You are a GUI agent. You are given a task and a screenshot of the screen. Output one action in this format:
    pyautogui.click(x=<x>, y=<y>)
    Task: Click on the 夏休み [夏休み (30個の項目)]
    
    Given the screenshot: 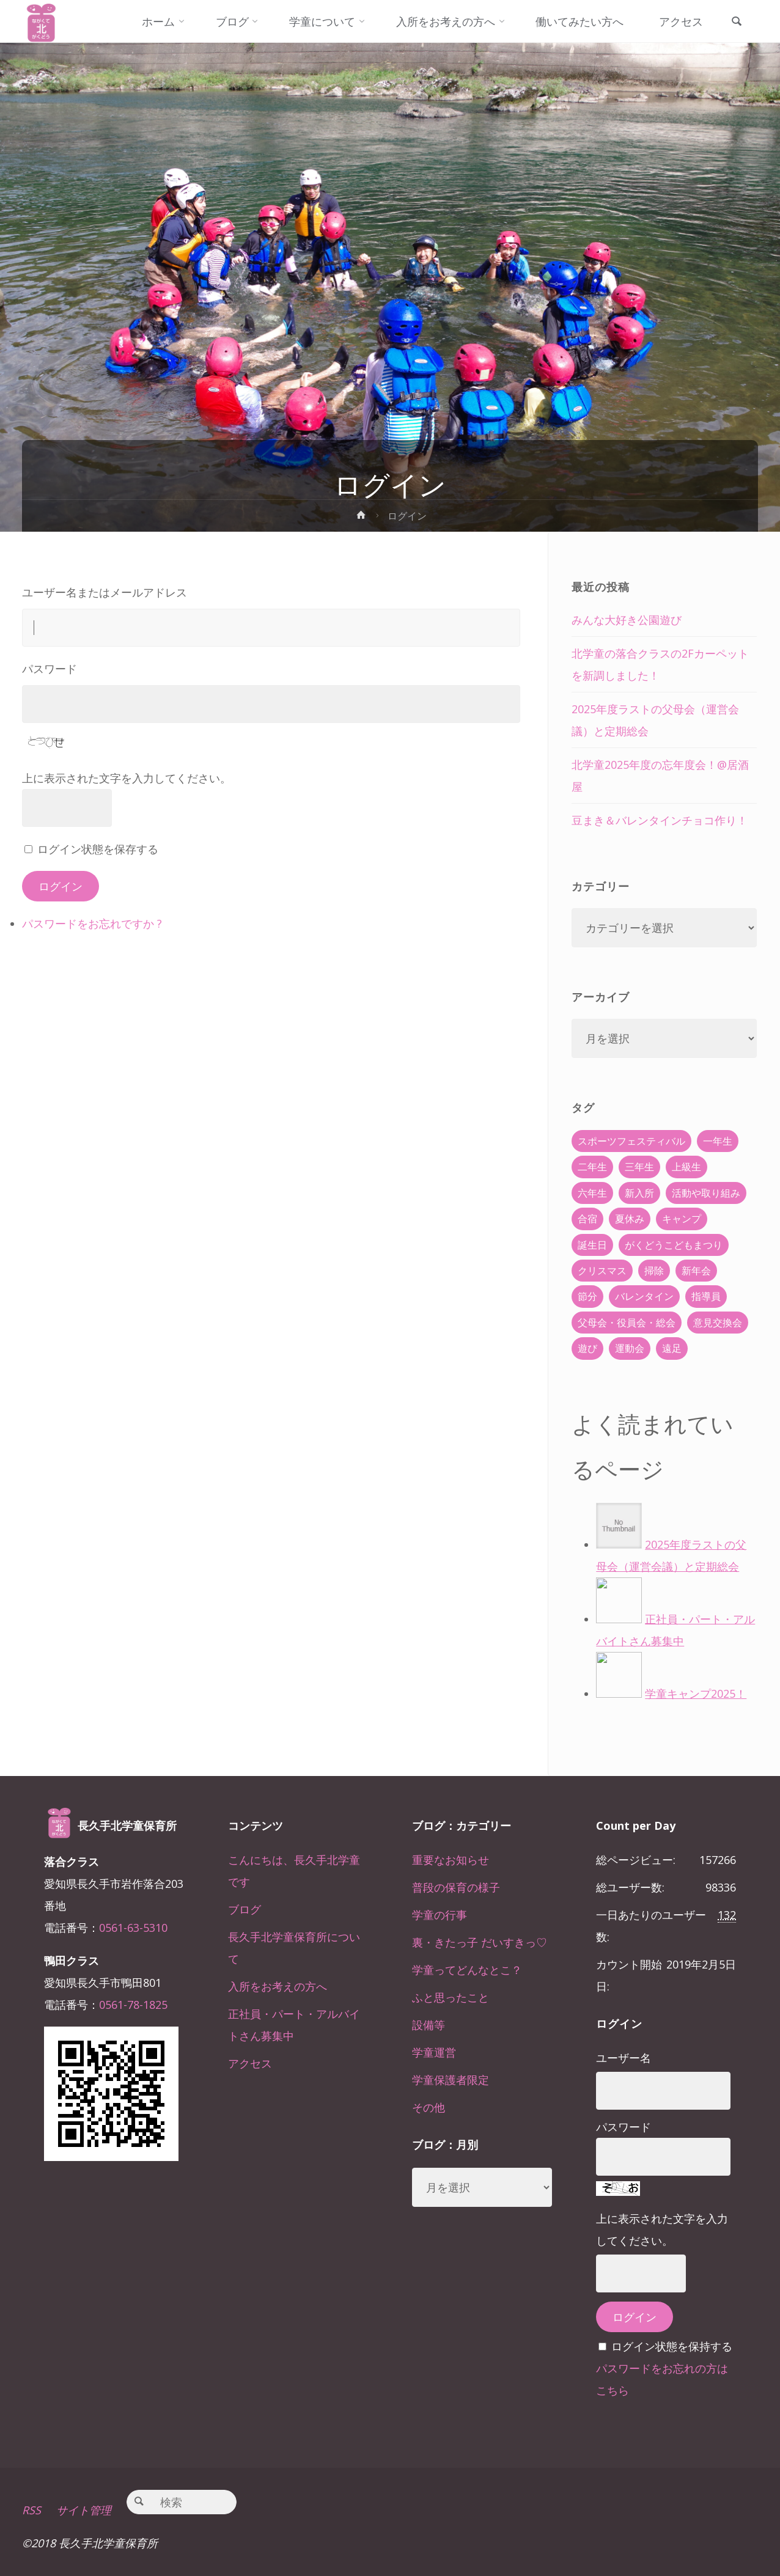 What is the action you would take?
    pyautogui.click(x=629, y=1218)
    